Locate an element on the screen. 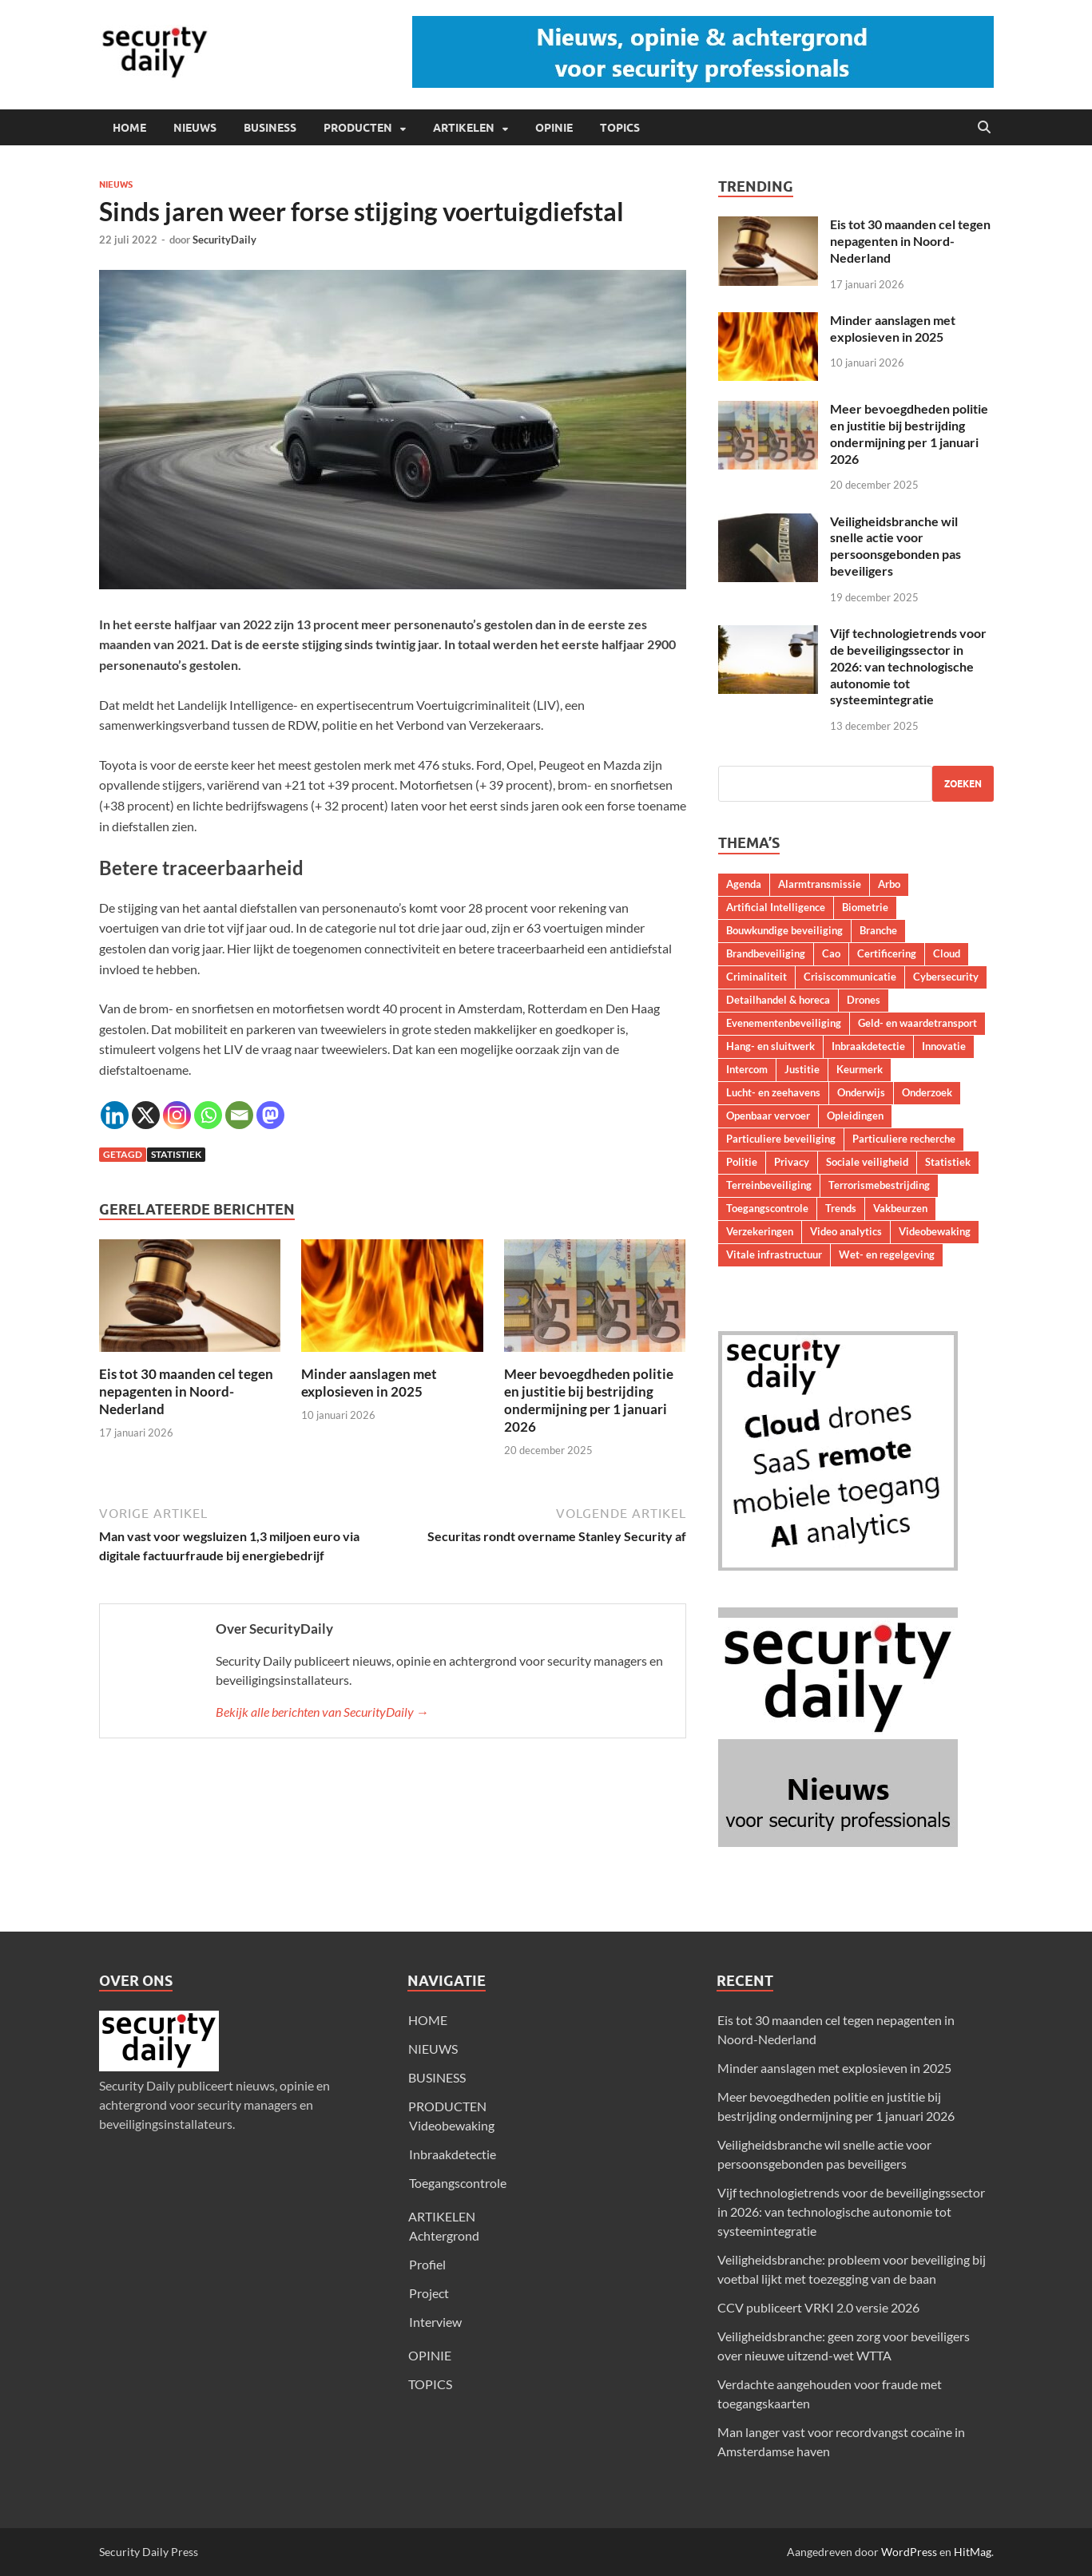  Particuliere beveiliging is located at coordinates (781, 1138).